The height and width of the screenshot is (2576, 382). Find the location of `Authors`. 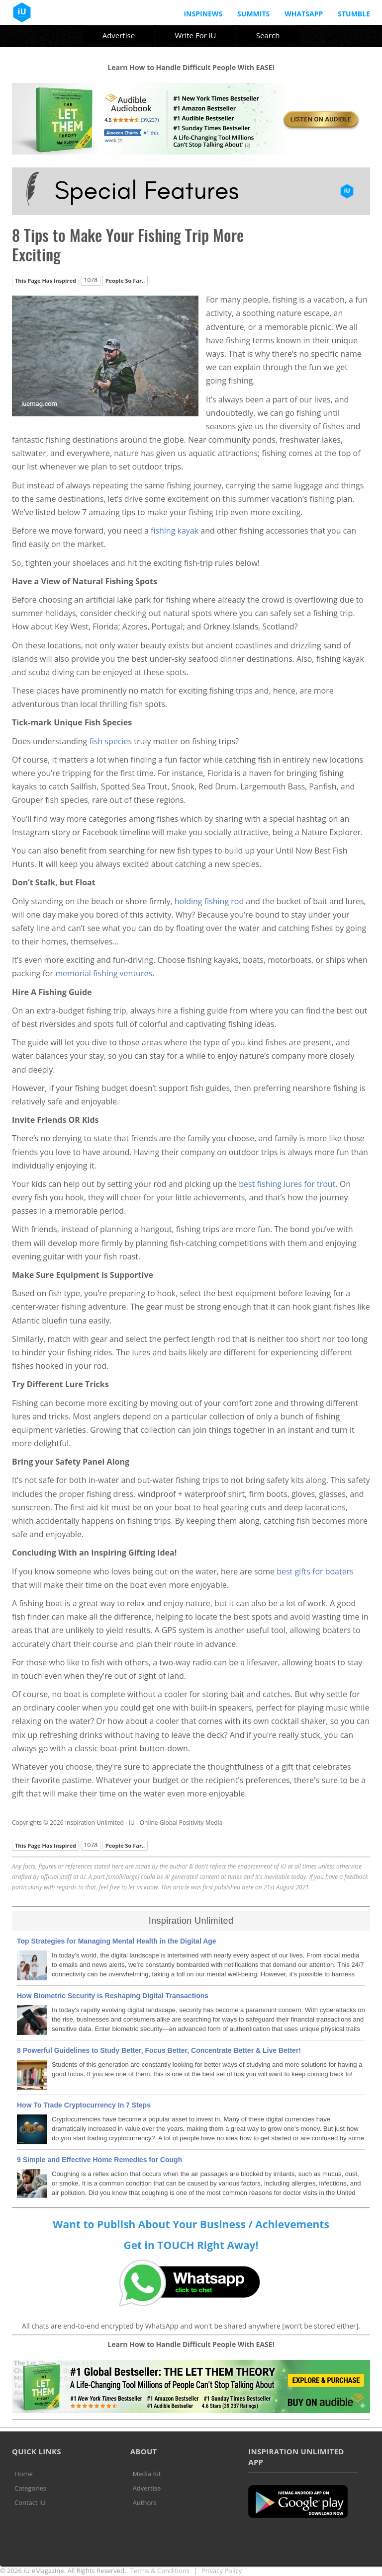

Authors is located at coordinates (145, 2502).